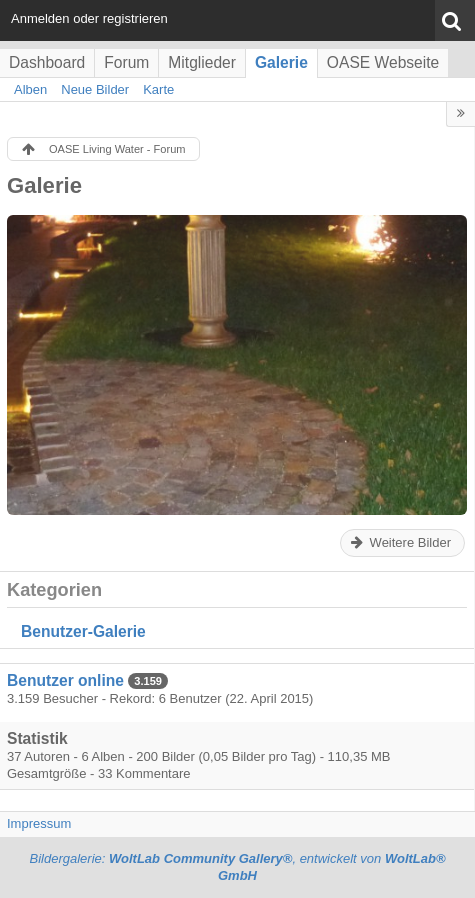 This screenshot has width=475, height=898. I want to click on Galerie, so click(281, 62).